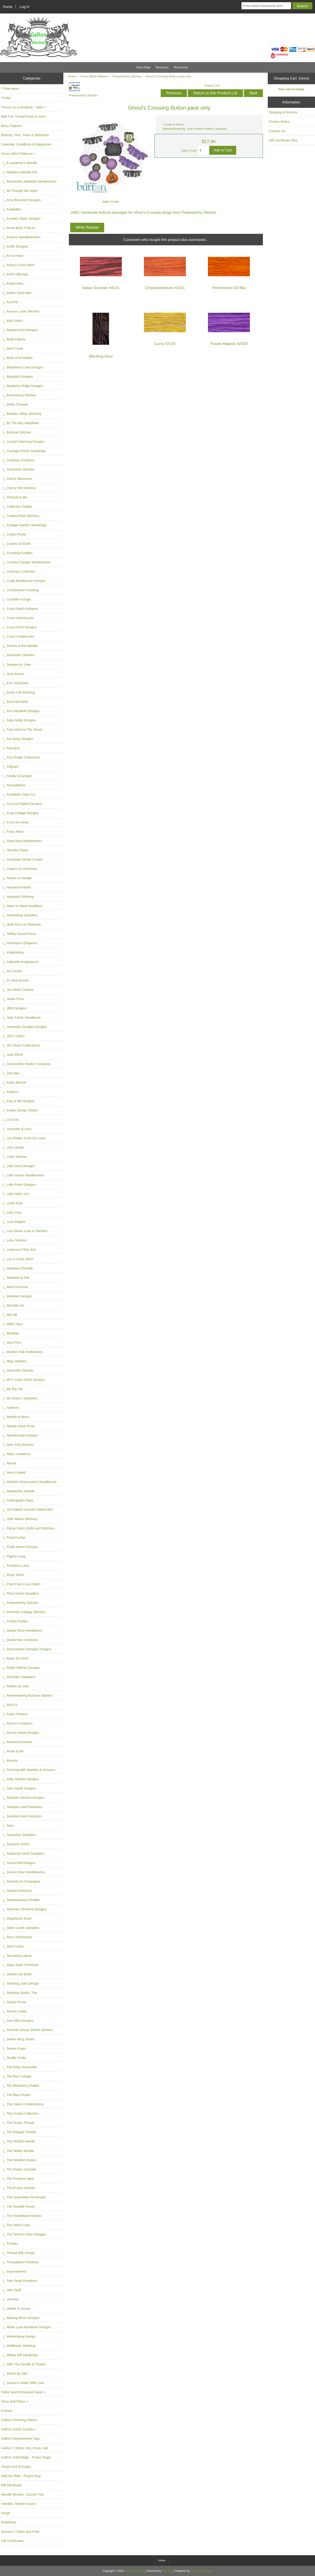 This screenshot has width=315, height=2576. I want to click on |_ Samplers Not Forgotten, so click(21, 1816).